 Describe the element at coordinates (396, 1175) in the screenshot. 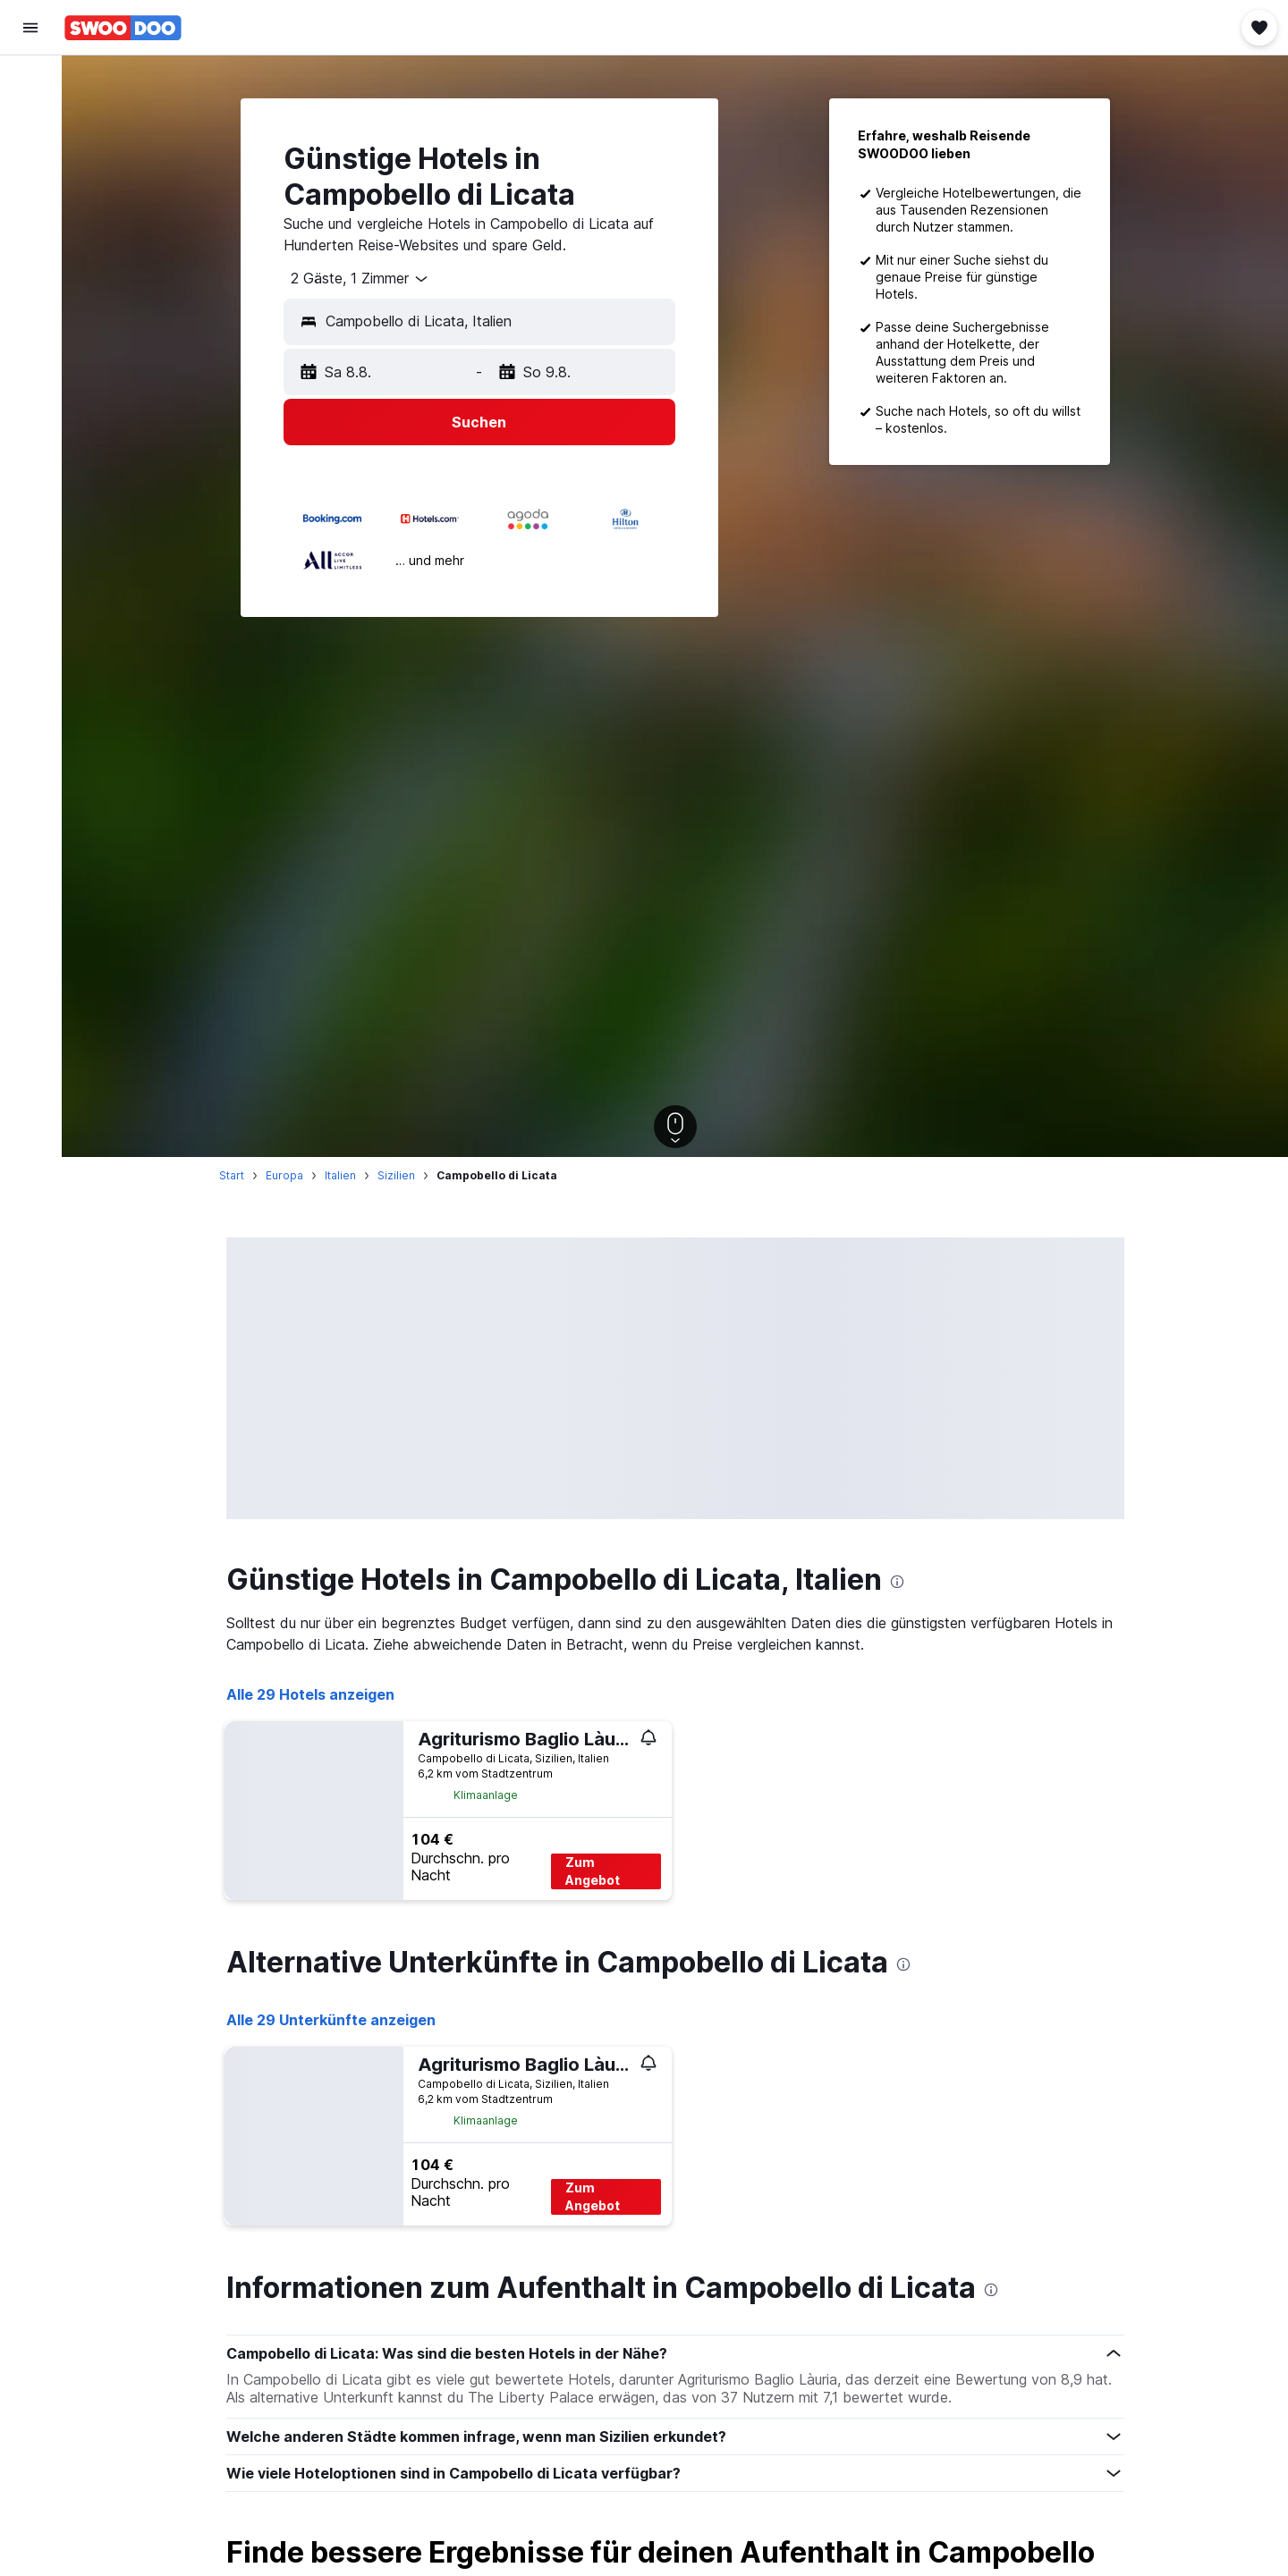

I see `Sizilien` at that location.